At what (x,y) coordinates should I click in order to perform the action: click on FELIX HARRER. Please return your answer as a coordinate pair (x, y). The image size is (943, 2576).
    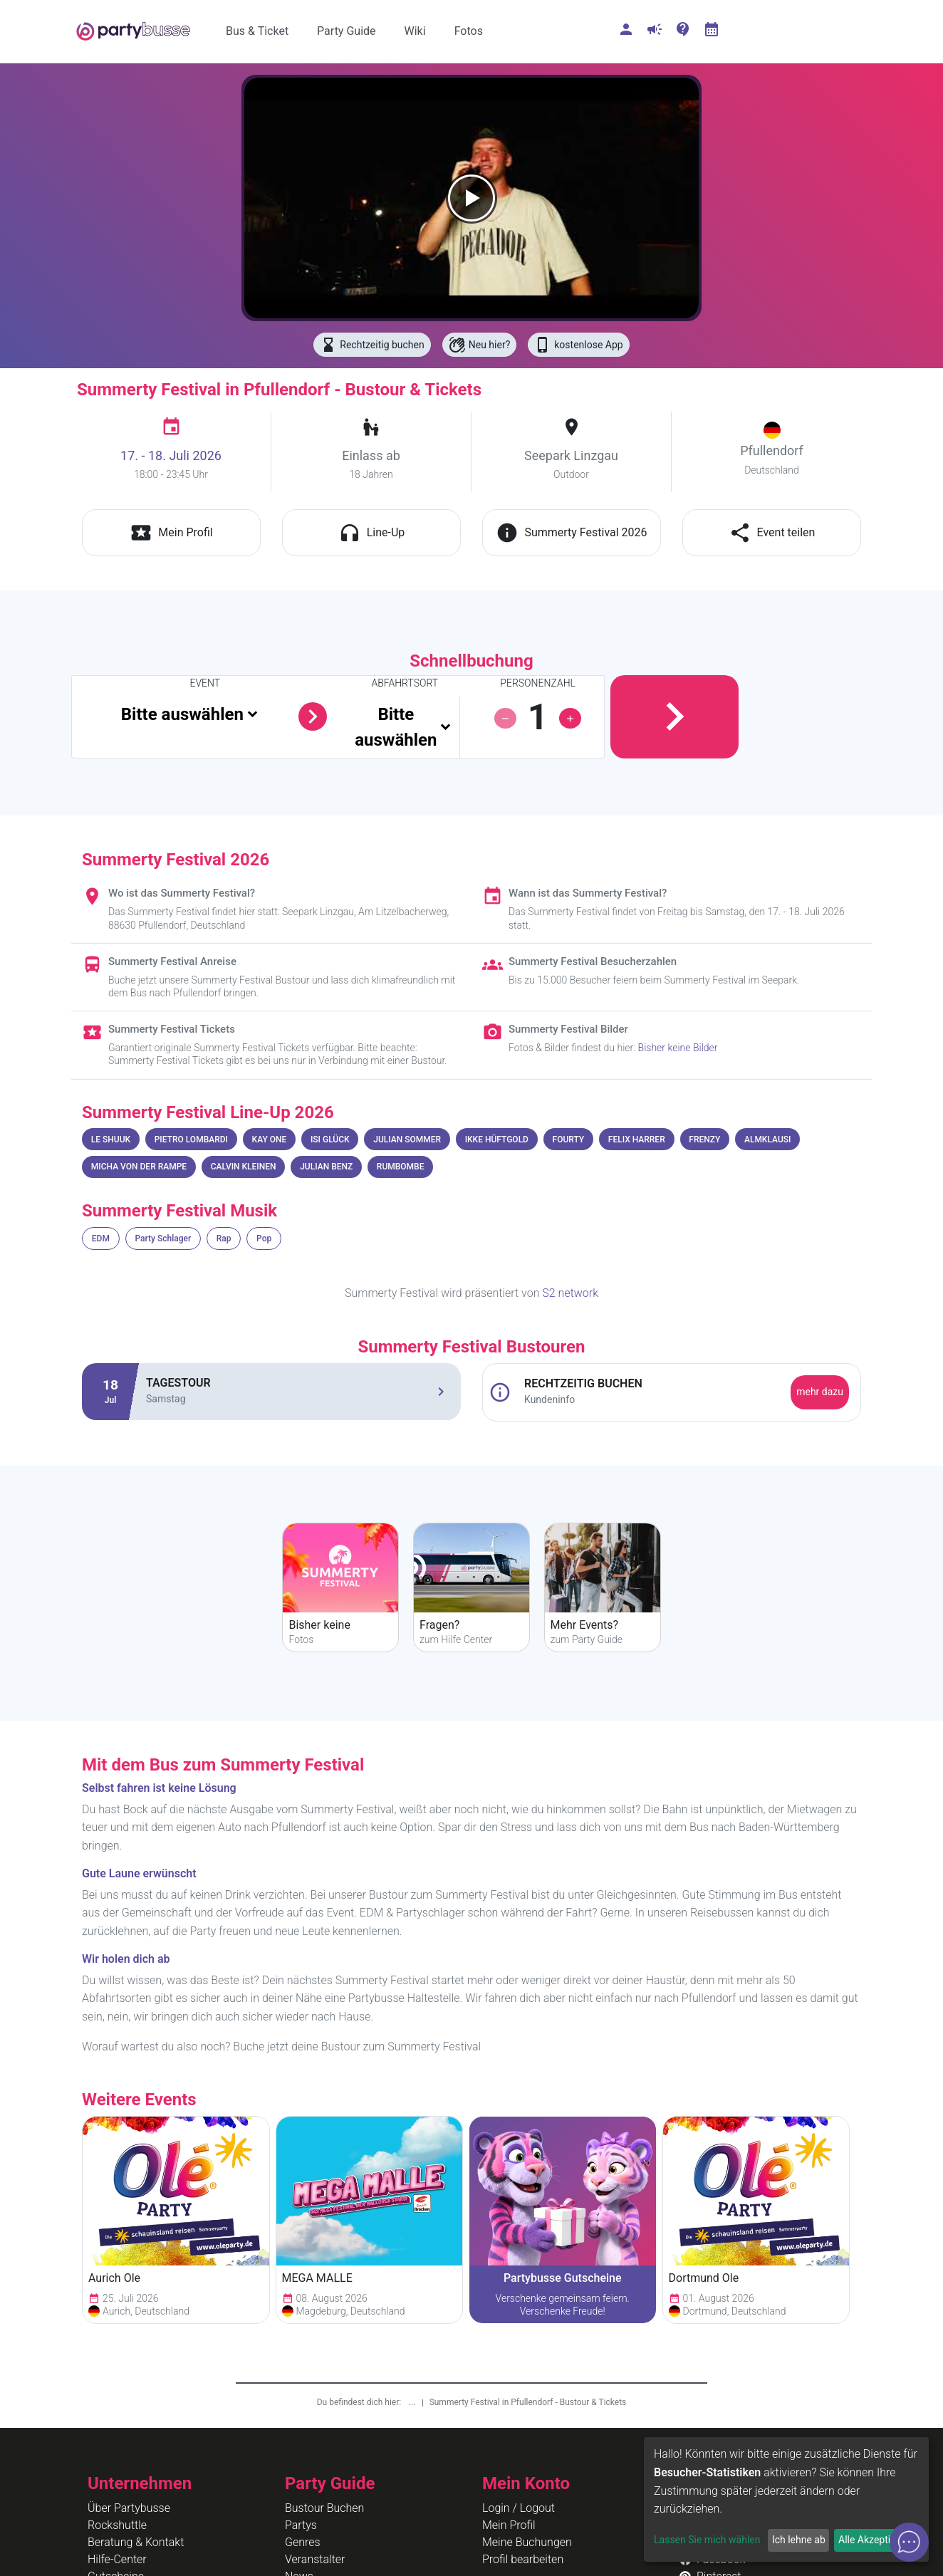
    Looking at the image, I should click on (636, 1139).